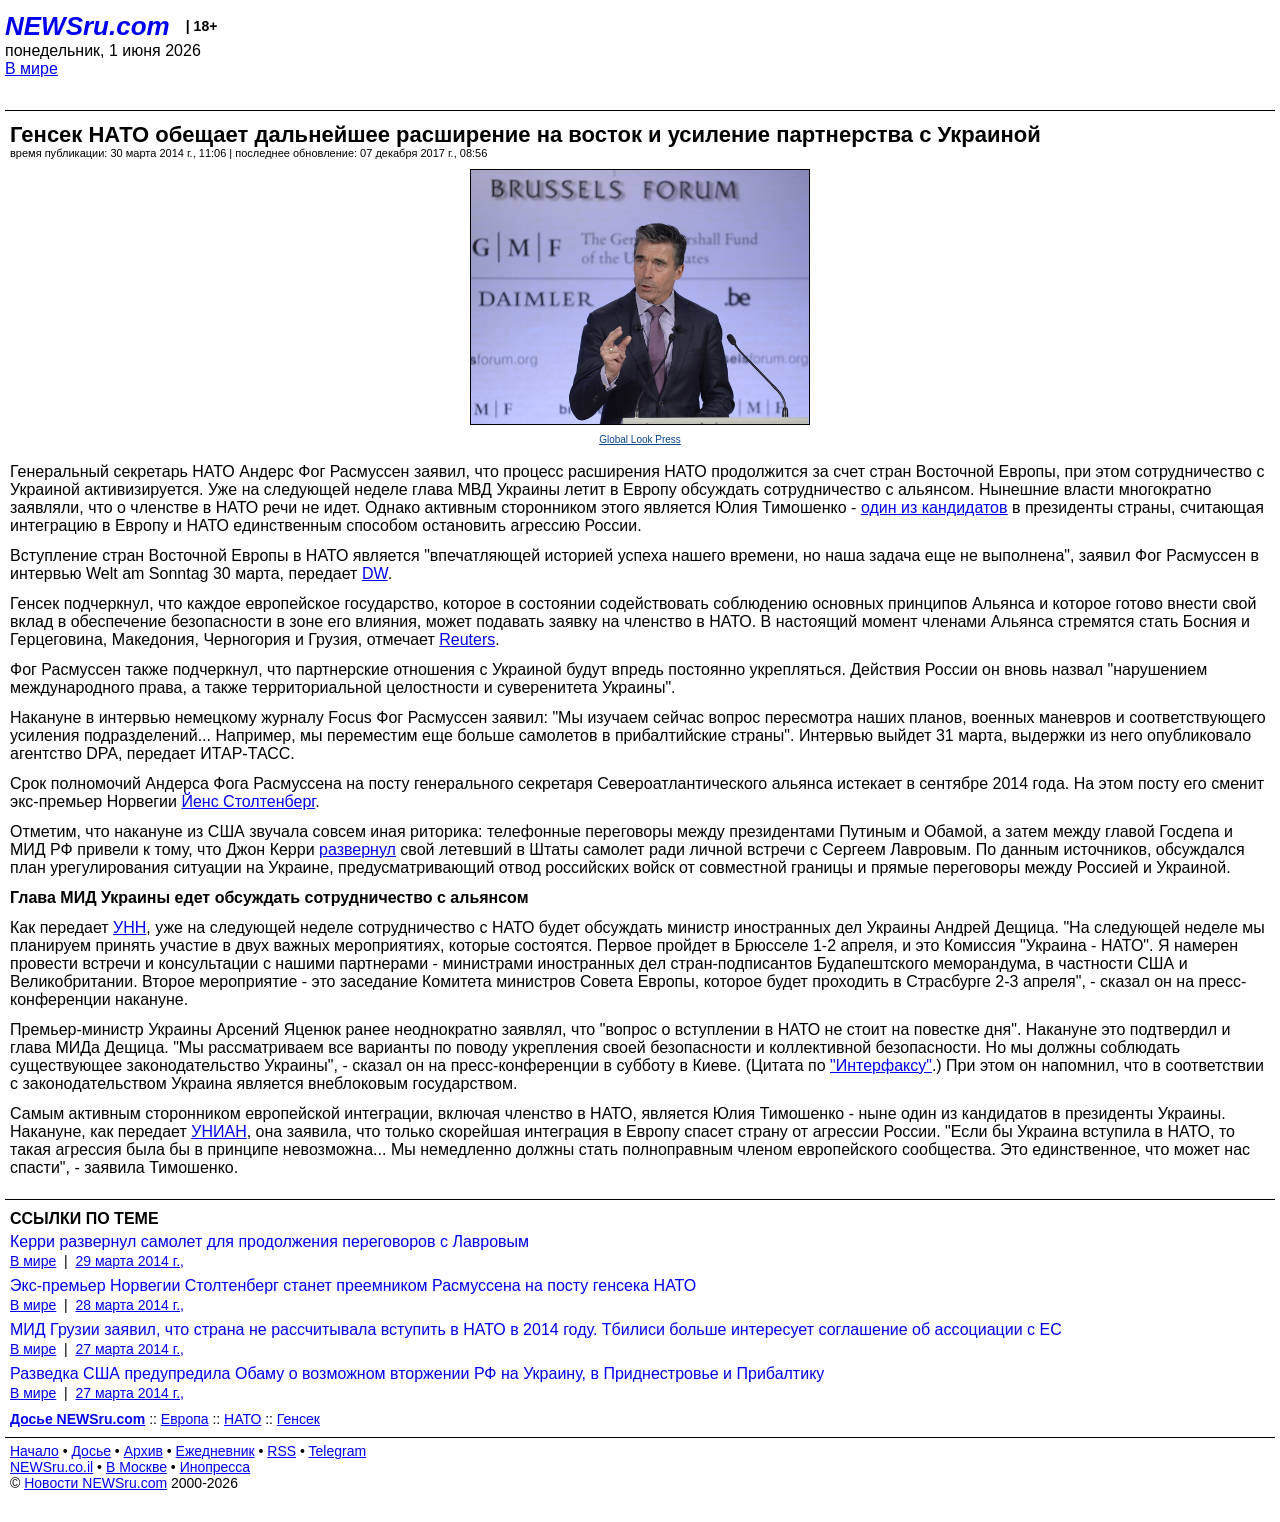 The width and height of the screenshot is (1280, 1522). I want to click on Новости NEWSru.com, so click(95, 1483).